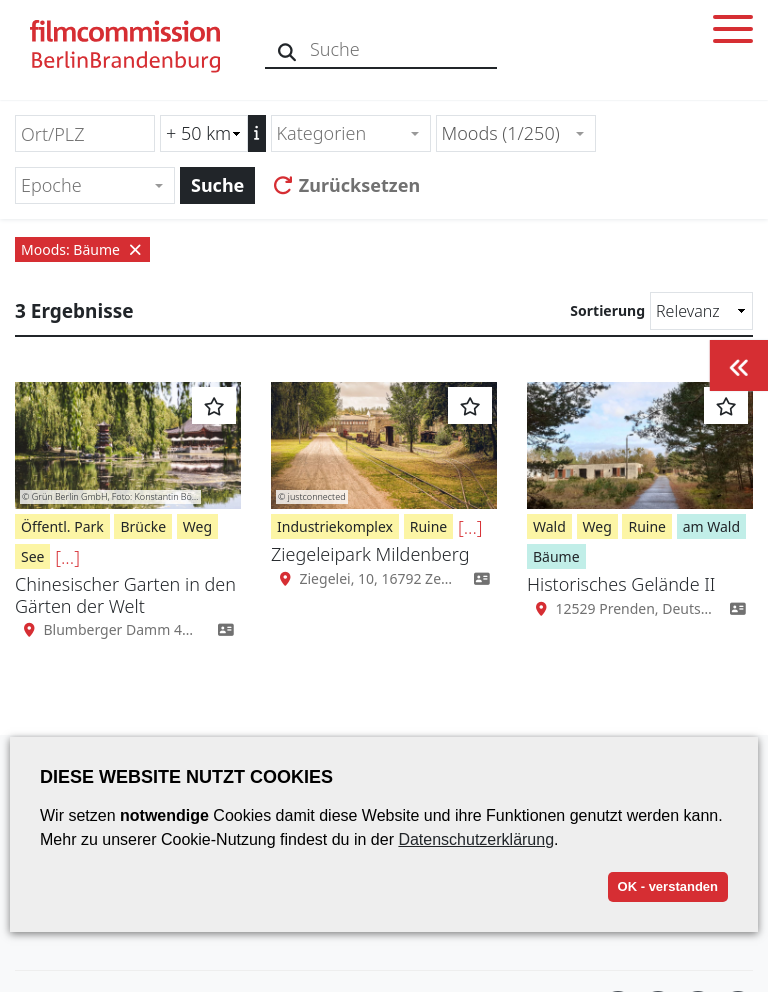  I want to click on [Ort/PLZ], so click(85, 133).